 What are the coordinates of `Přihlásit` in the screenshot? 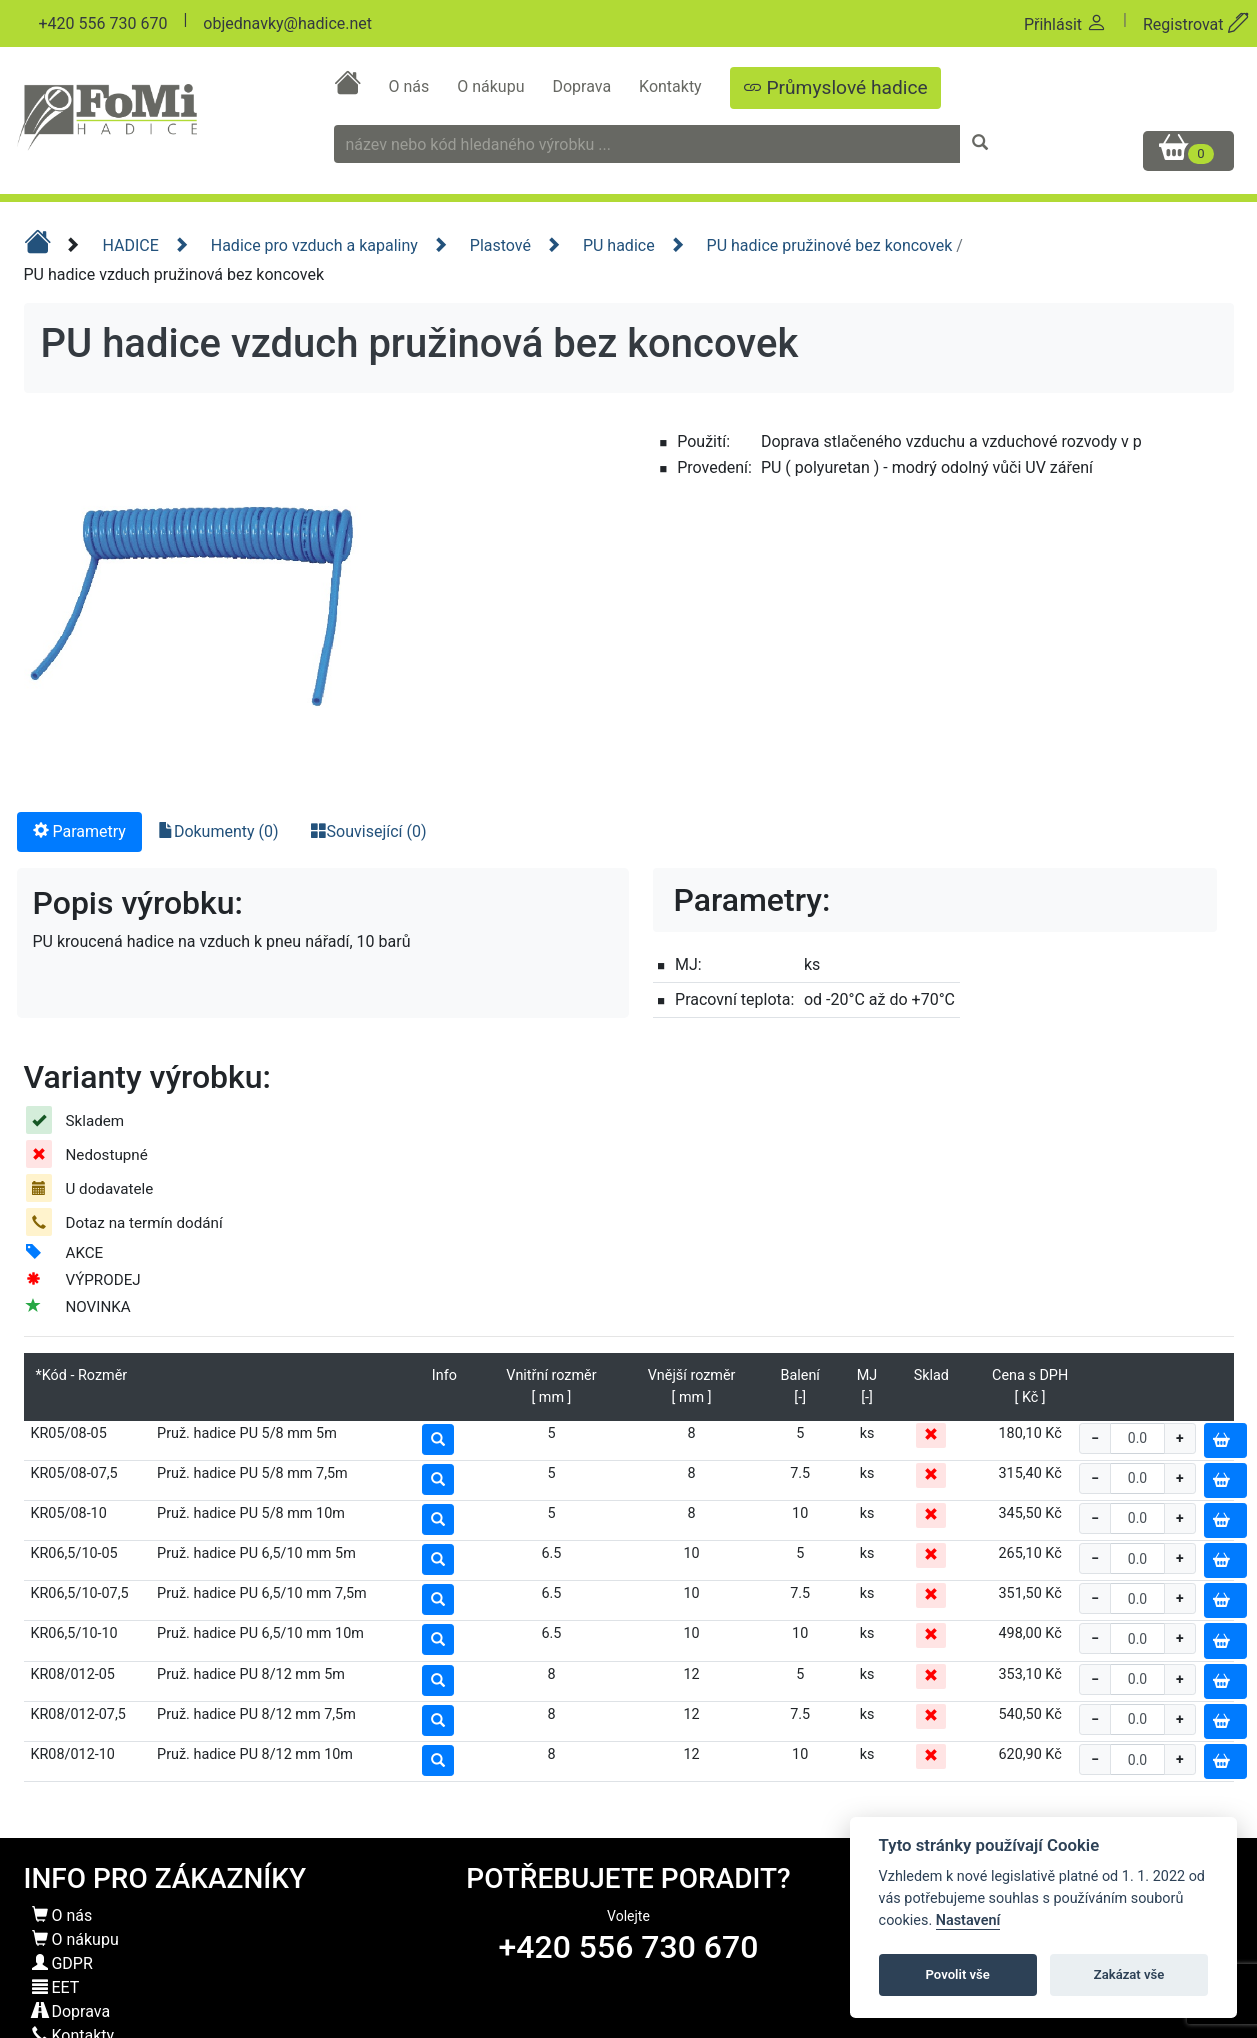 It's located at (1065, 24).